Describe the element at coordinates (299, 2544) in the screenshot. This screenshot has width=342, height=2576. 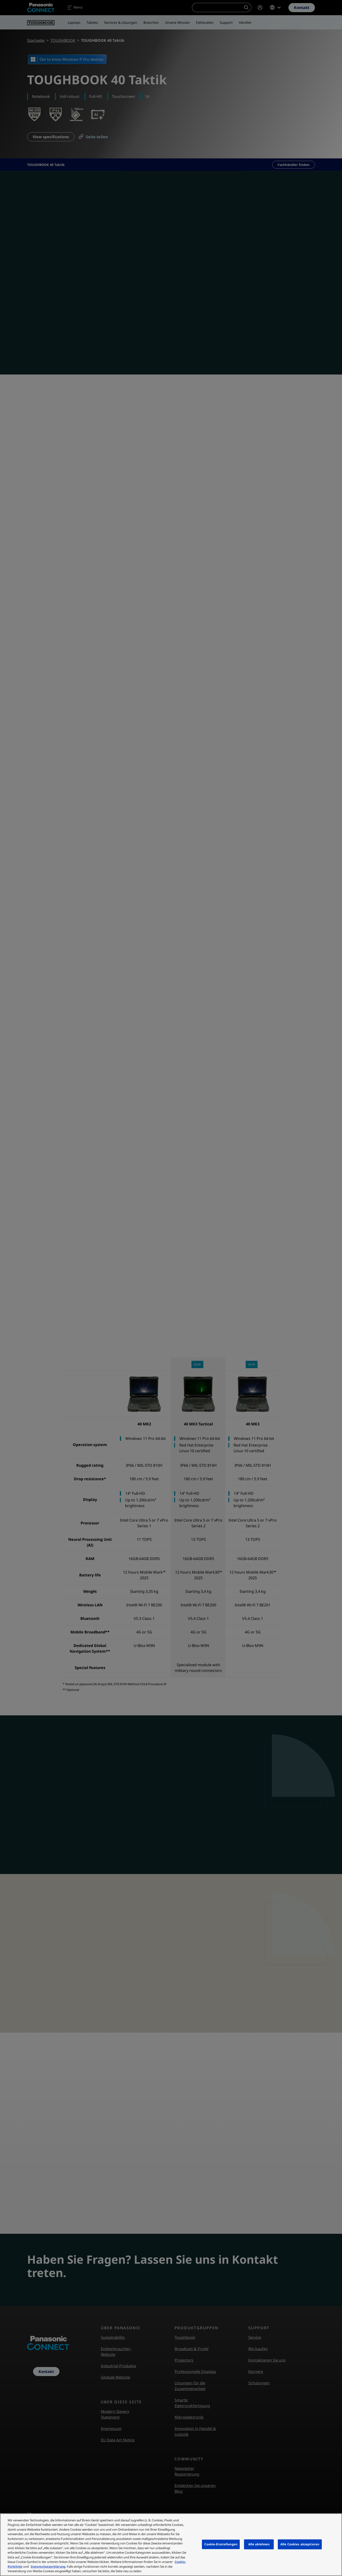
I see `Alle Cookies akzeptieren` at that location.